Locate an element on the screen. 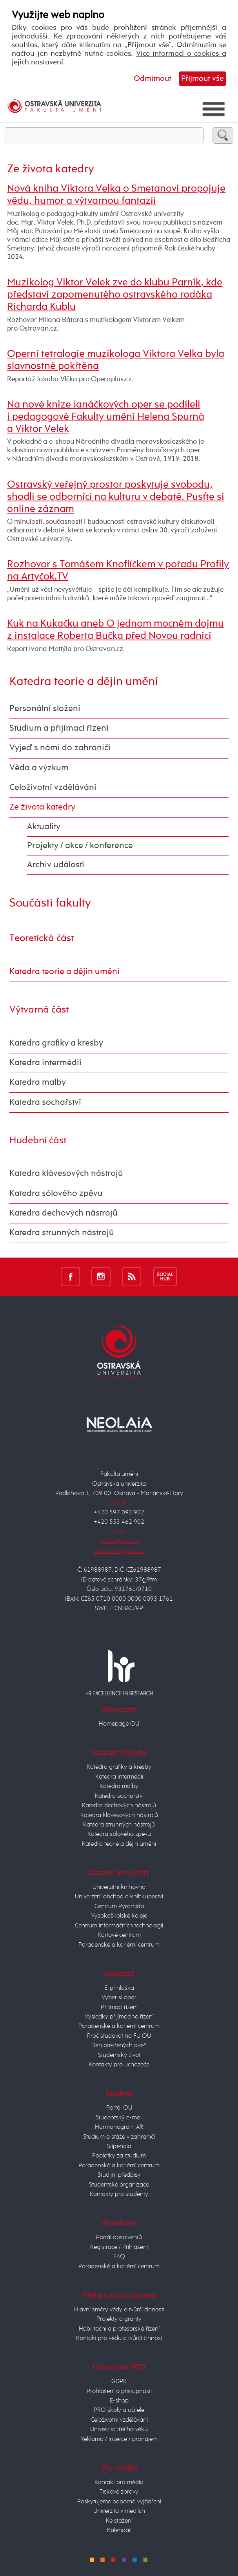 Image resolution: width=238 pixels, height=2576 pixels. Přijímací řízení is located at coordinates (119, 2007).